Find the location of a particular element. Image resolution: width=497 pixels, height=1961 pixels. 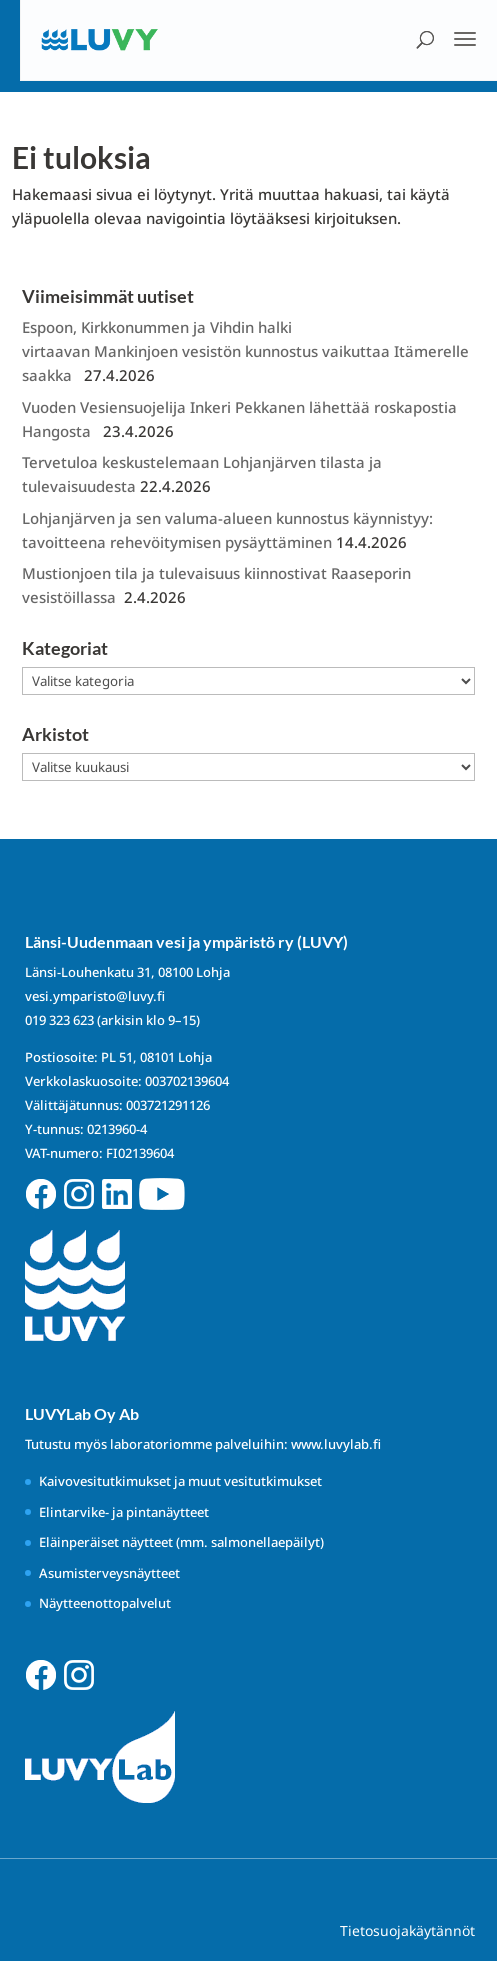

vesi.ymparisto@luvy.fi is located at coordinates (95, 996).